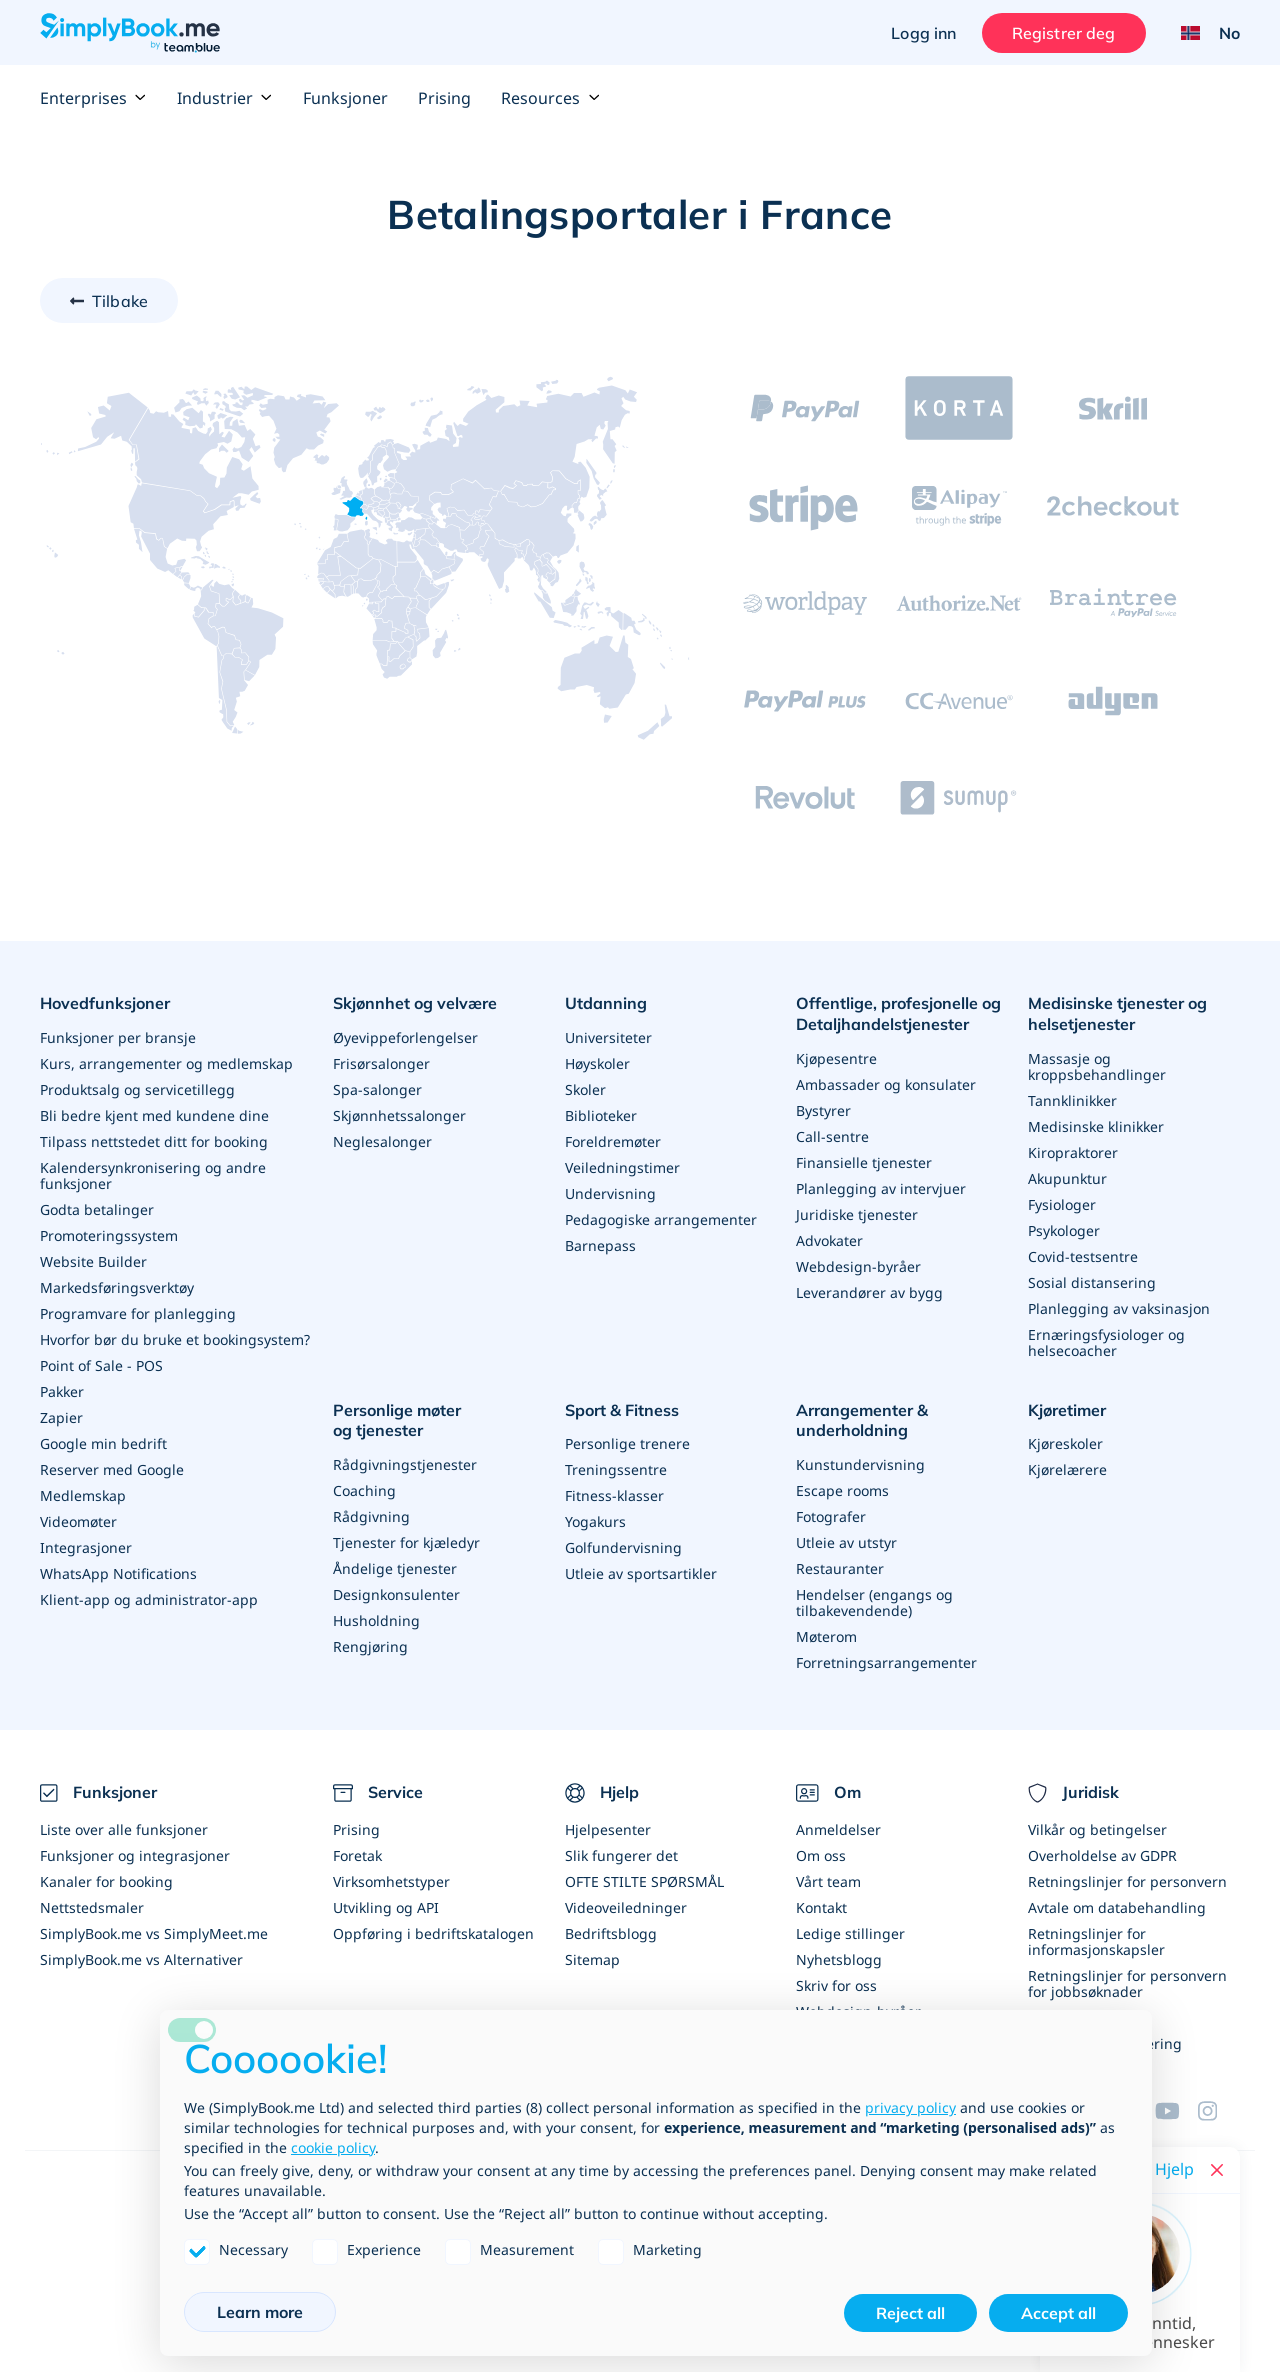 The width and height of the screenshot is (1280, 2372). Describe the element at coordinates (415, 1003) in the screenshot. I see `Skjønnhet og velvære` at that location.